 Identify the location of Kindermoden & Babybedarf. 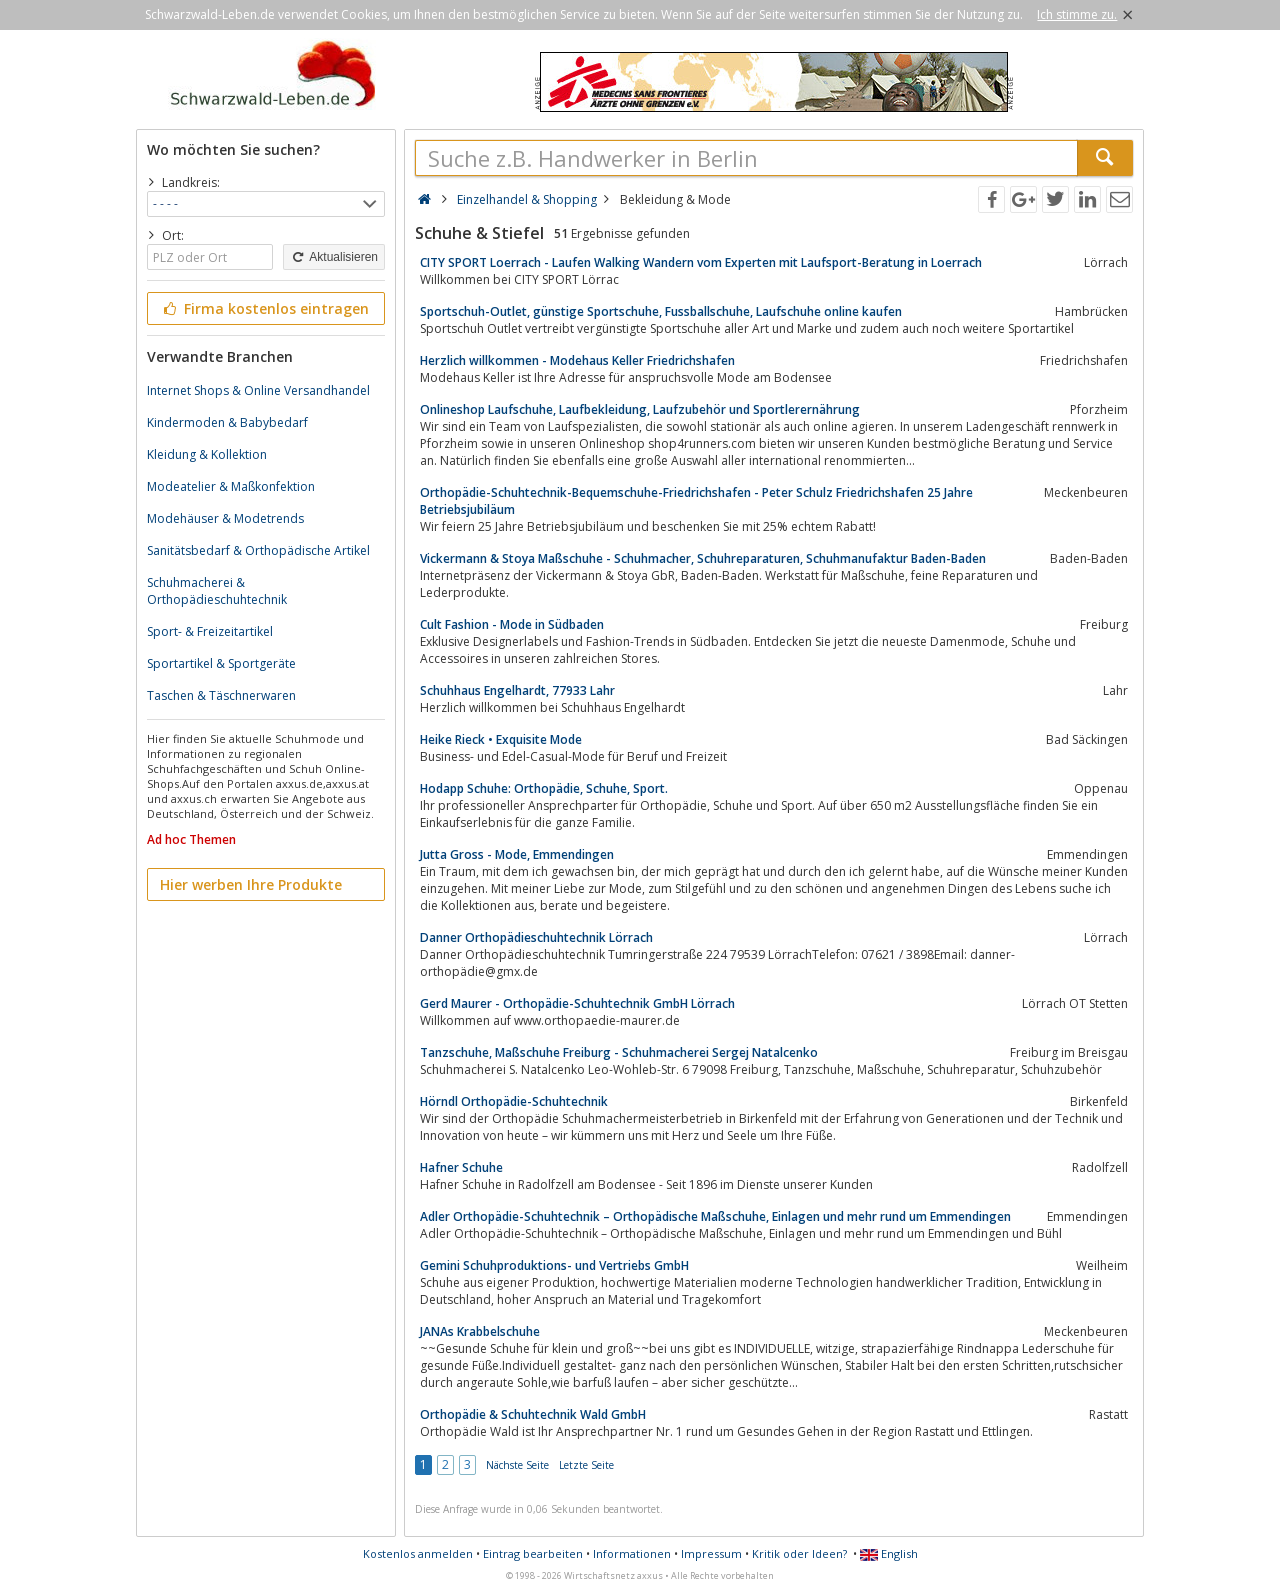
(227, 422).